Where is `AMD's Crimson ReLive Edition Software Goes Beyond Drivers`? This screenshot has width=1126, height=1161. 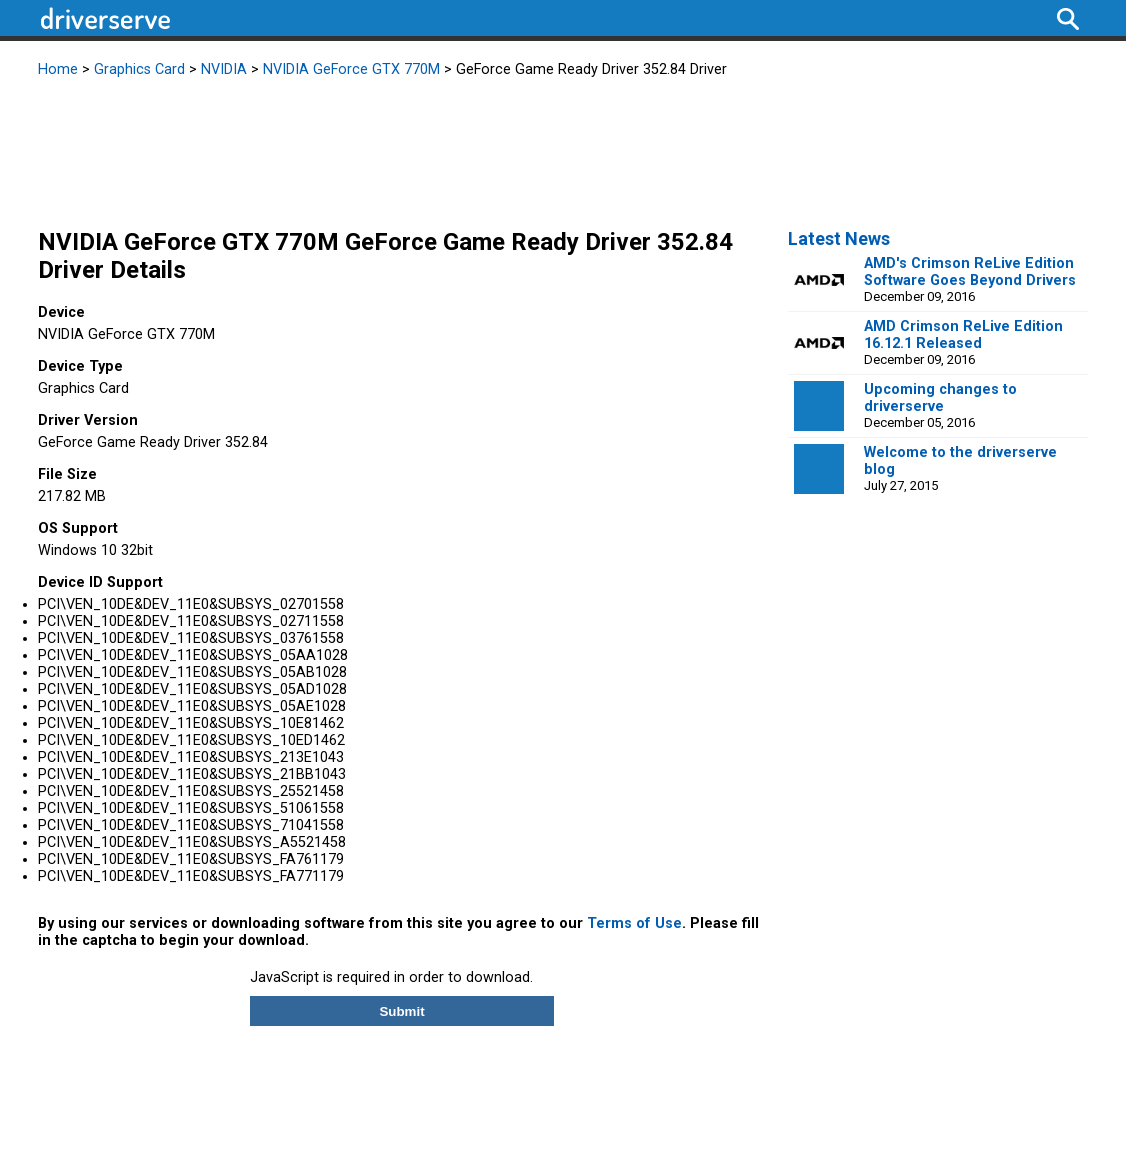 AMD's Crimson ReLive Edition Software Goes Beyond Drivers is located at coordinates (970, 272).